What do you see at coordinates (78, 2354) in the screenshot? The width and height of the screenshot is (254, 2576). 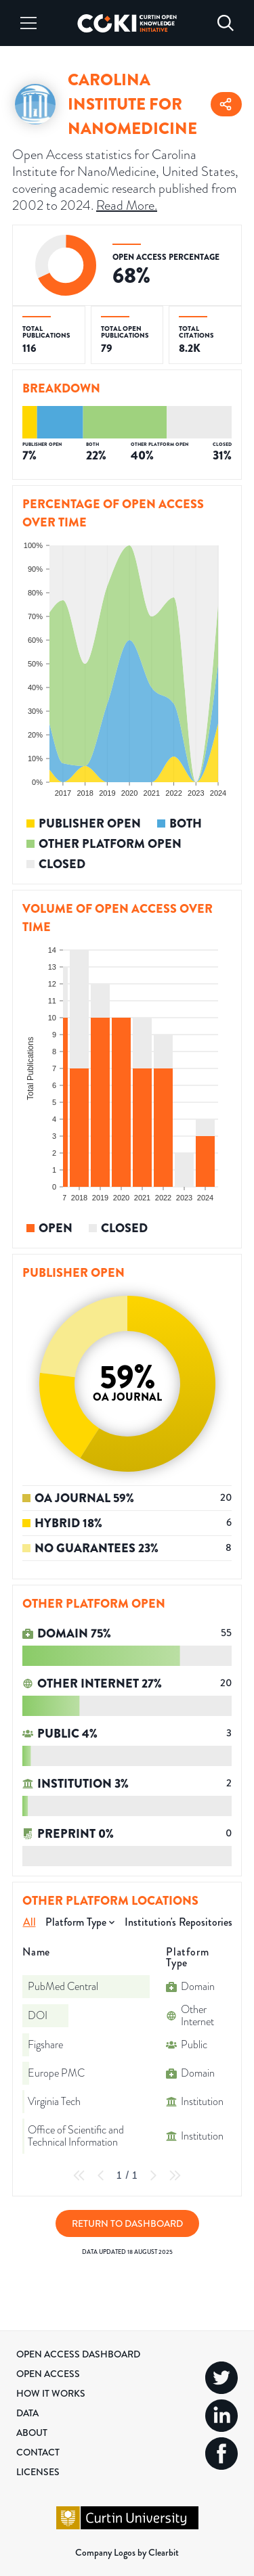 I see `Open Access Dashboard` at bounding box center [78, 2354].